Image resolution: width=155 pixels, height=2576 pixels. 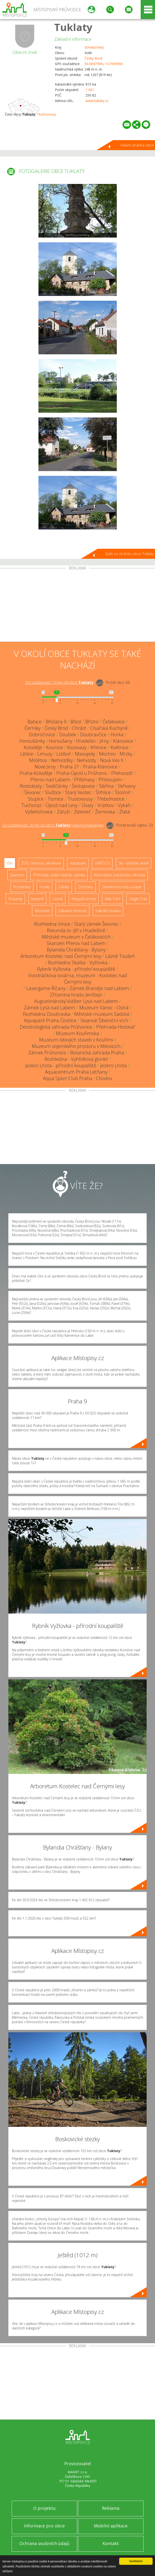 I want to click on Žernovka, so click(x=105, y=811).